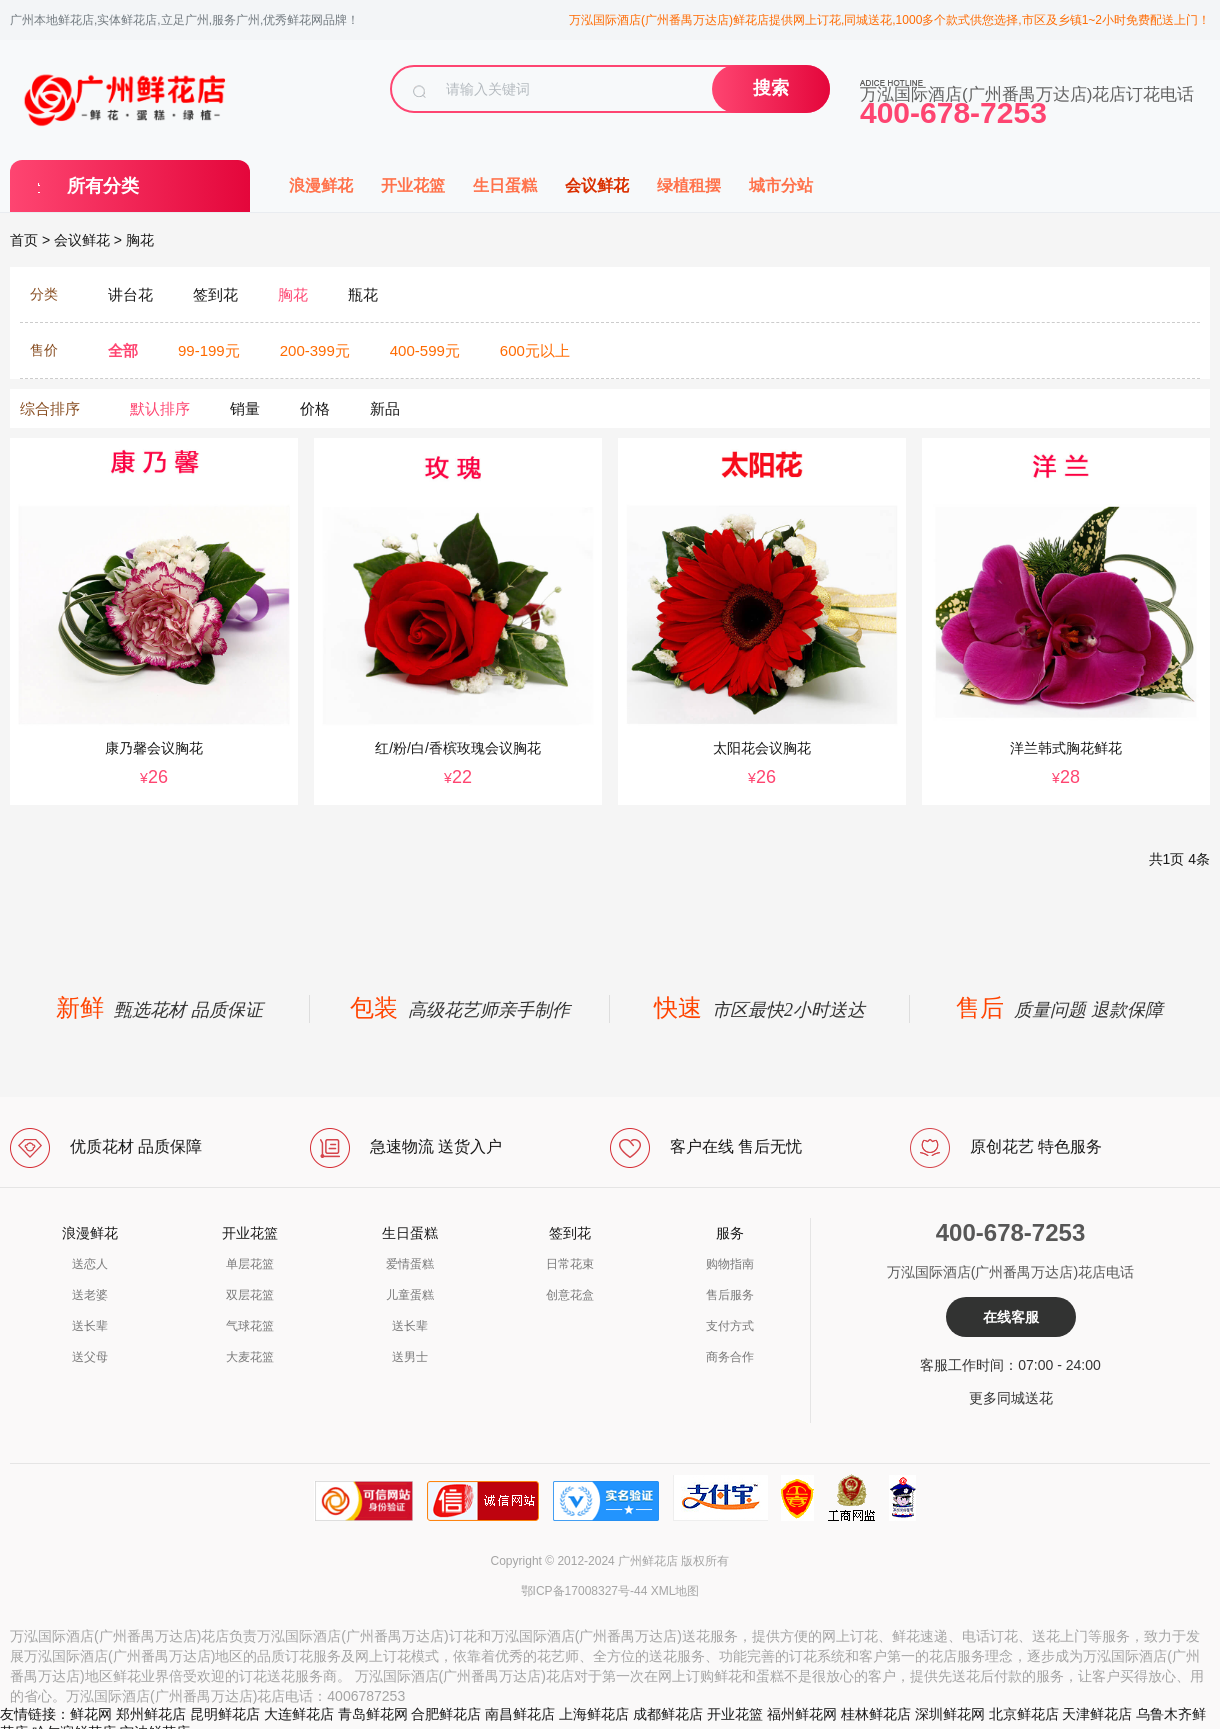  Describe the element at coordinates (250, 1357) in the screenshot. I see `大麦花篮` at that location.